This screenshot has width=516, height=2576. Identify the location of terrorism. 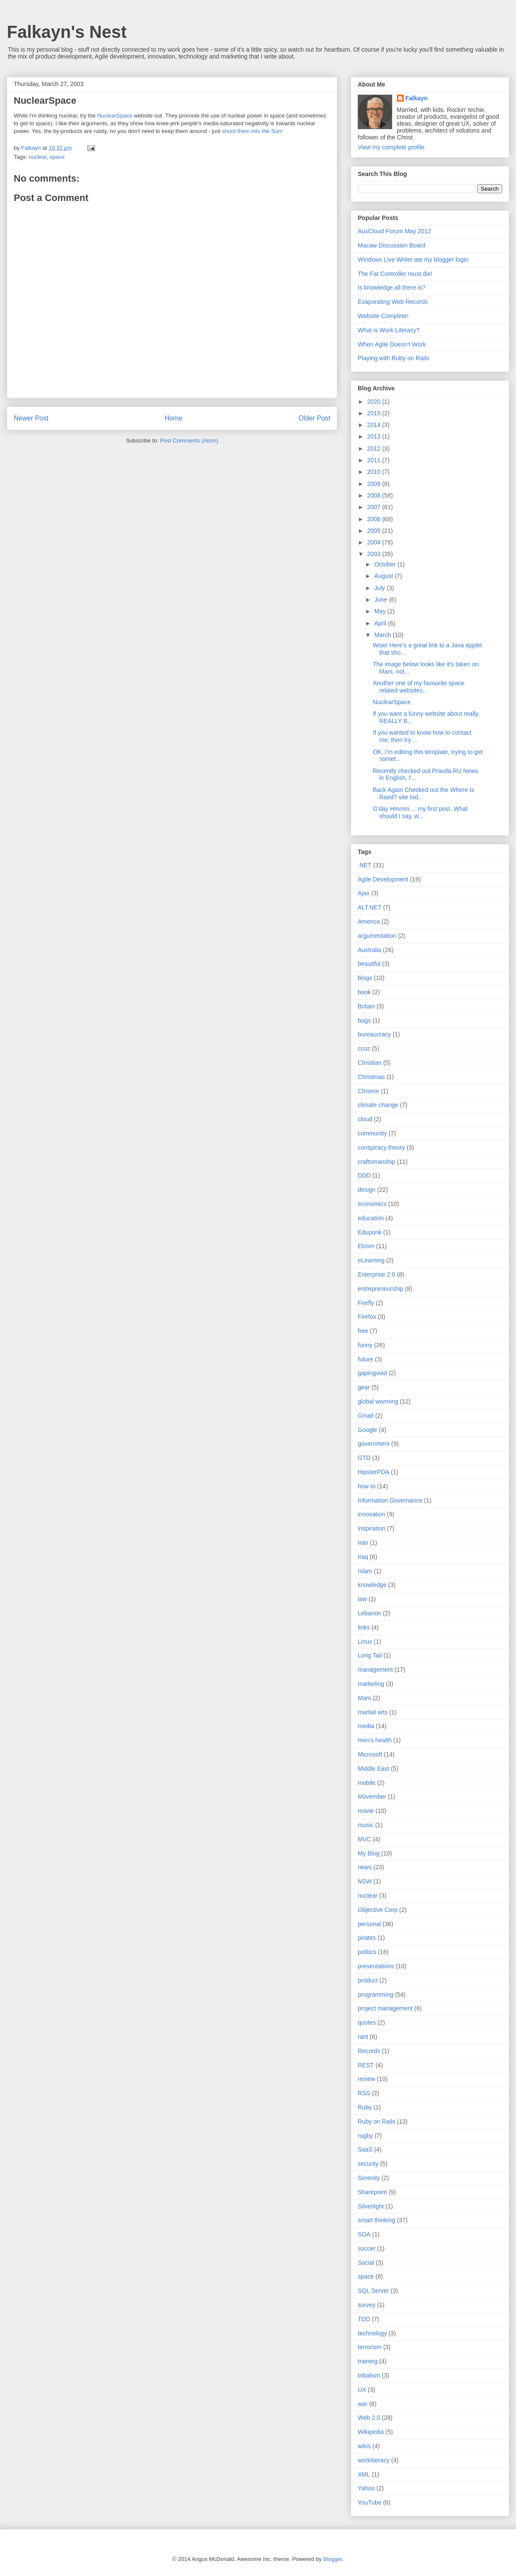
(369, 2347).